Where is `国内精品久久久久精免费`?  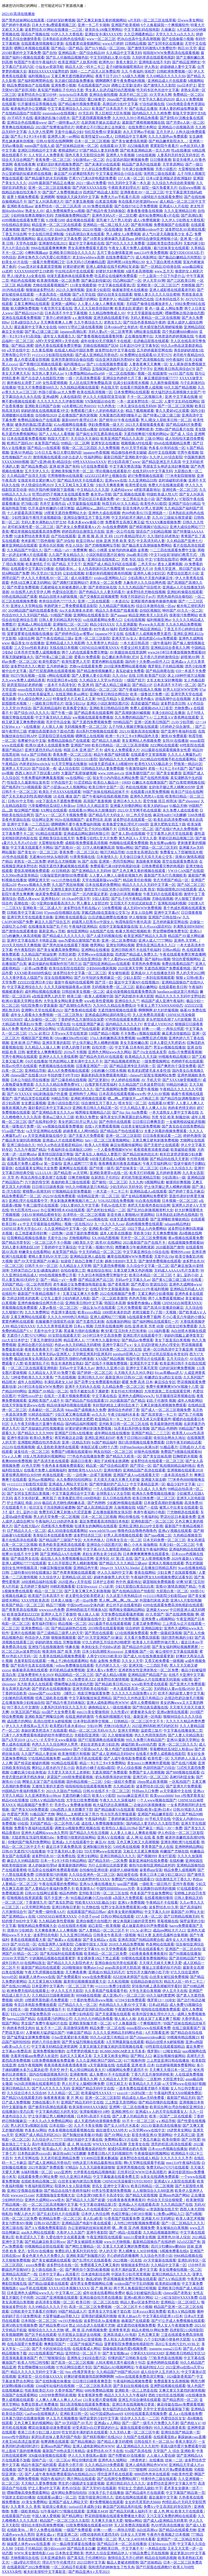 国内精品久久久久精免费 is located at coordinates (151, 113).